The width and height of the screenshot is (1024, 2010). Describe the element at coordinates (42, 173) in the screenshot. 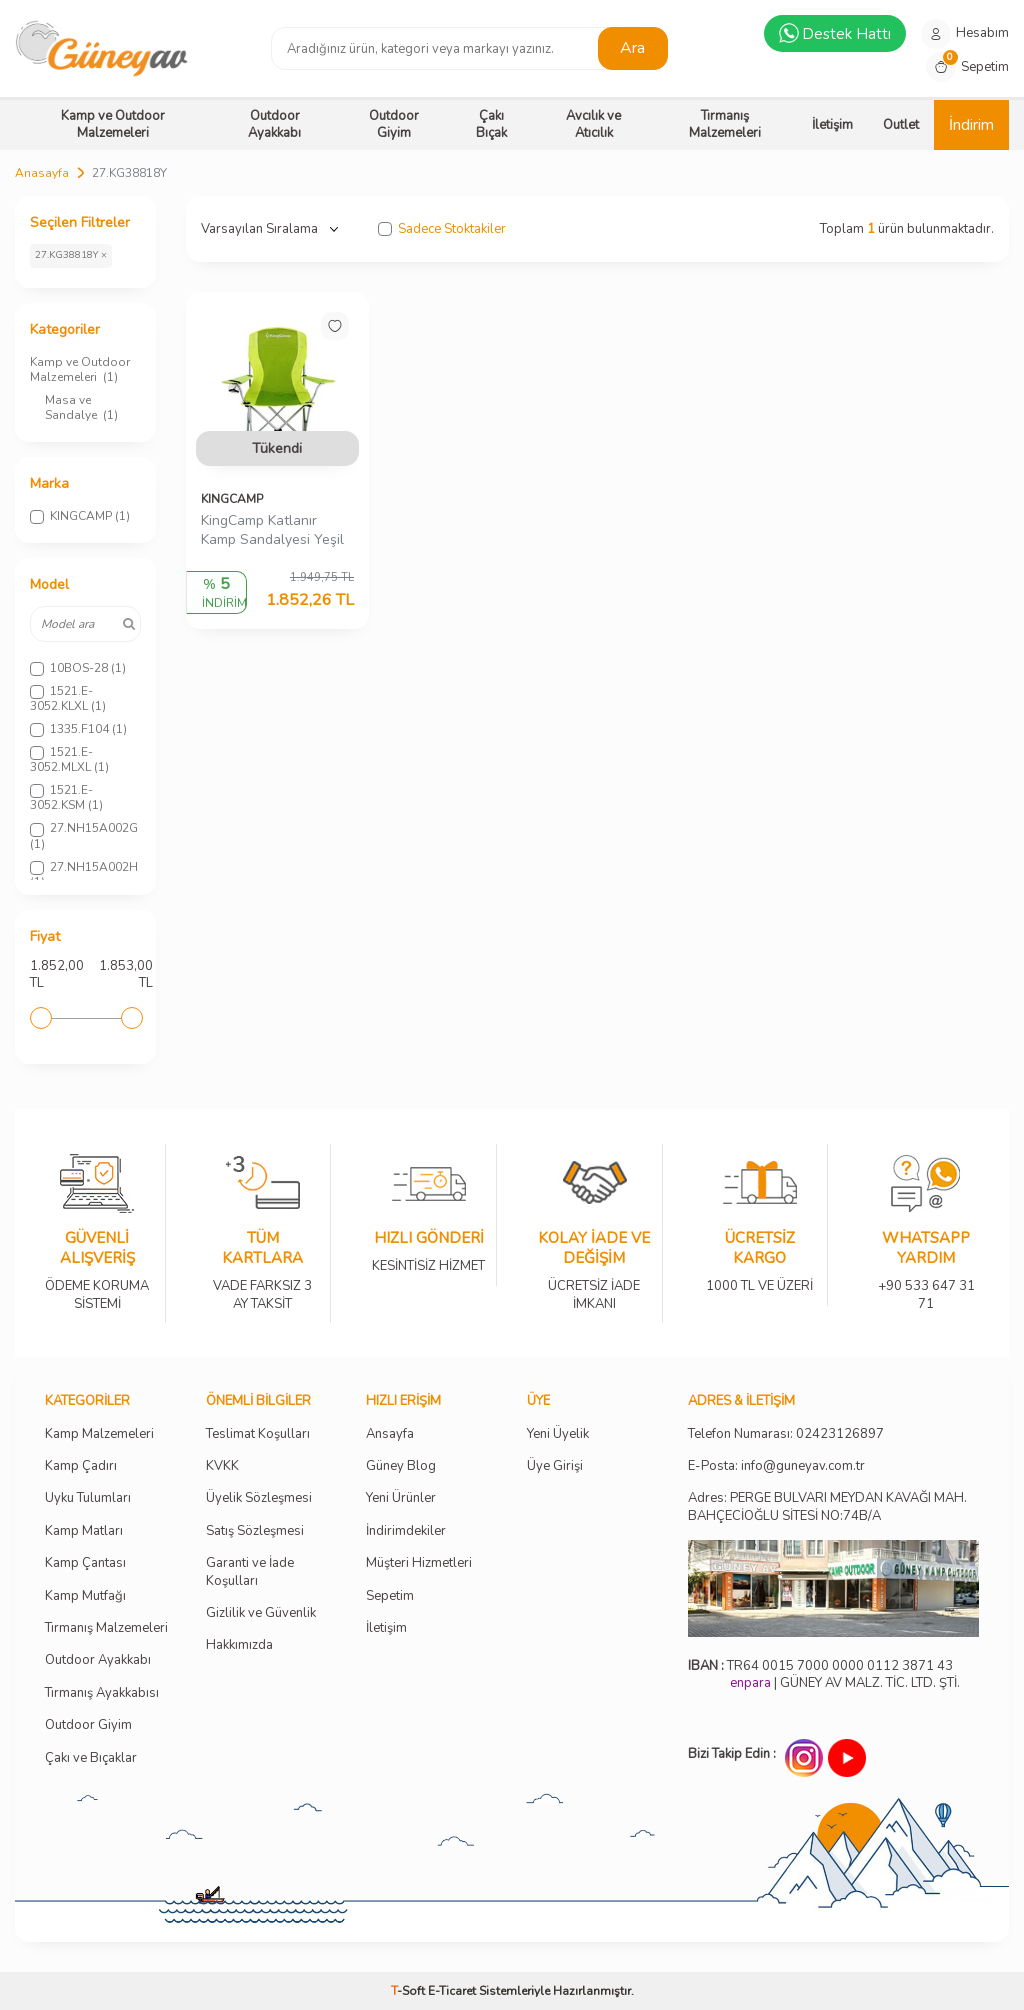

I see `Anasayfa` at that location.